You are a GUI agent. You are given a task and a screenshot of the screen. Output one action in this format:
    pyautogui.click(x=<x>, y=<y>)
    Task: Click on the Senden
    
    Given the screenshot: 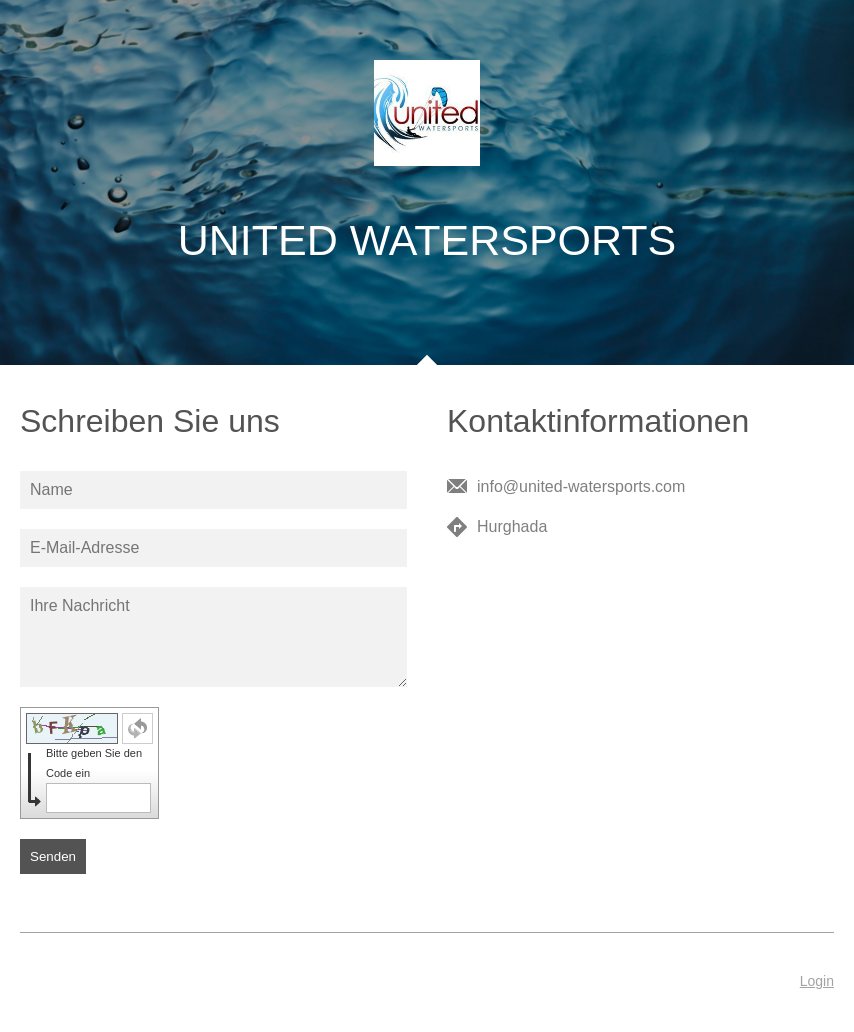 What is the action you would take?
    pyautogui.click(x=53, y=856)
    